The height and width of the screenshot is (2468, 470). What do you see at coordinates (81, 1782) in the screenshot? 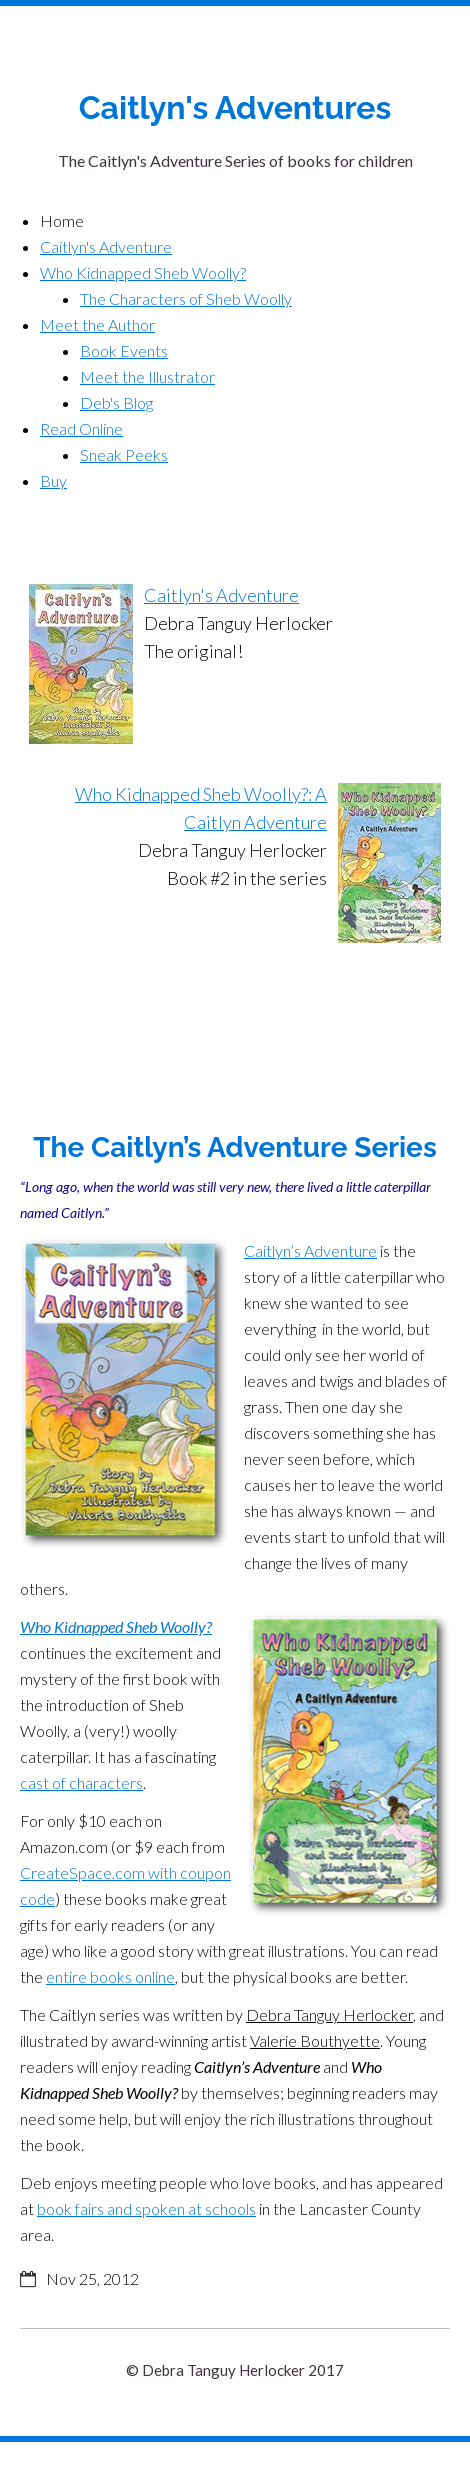
I see `cast of characters` at bounding box center [81, 1782].